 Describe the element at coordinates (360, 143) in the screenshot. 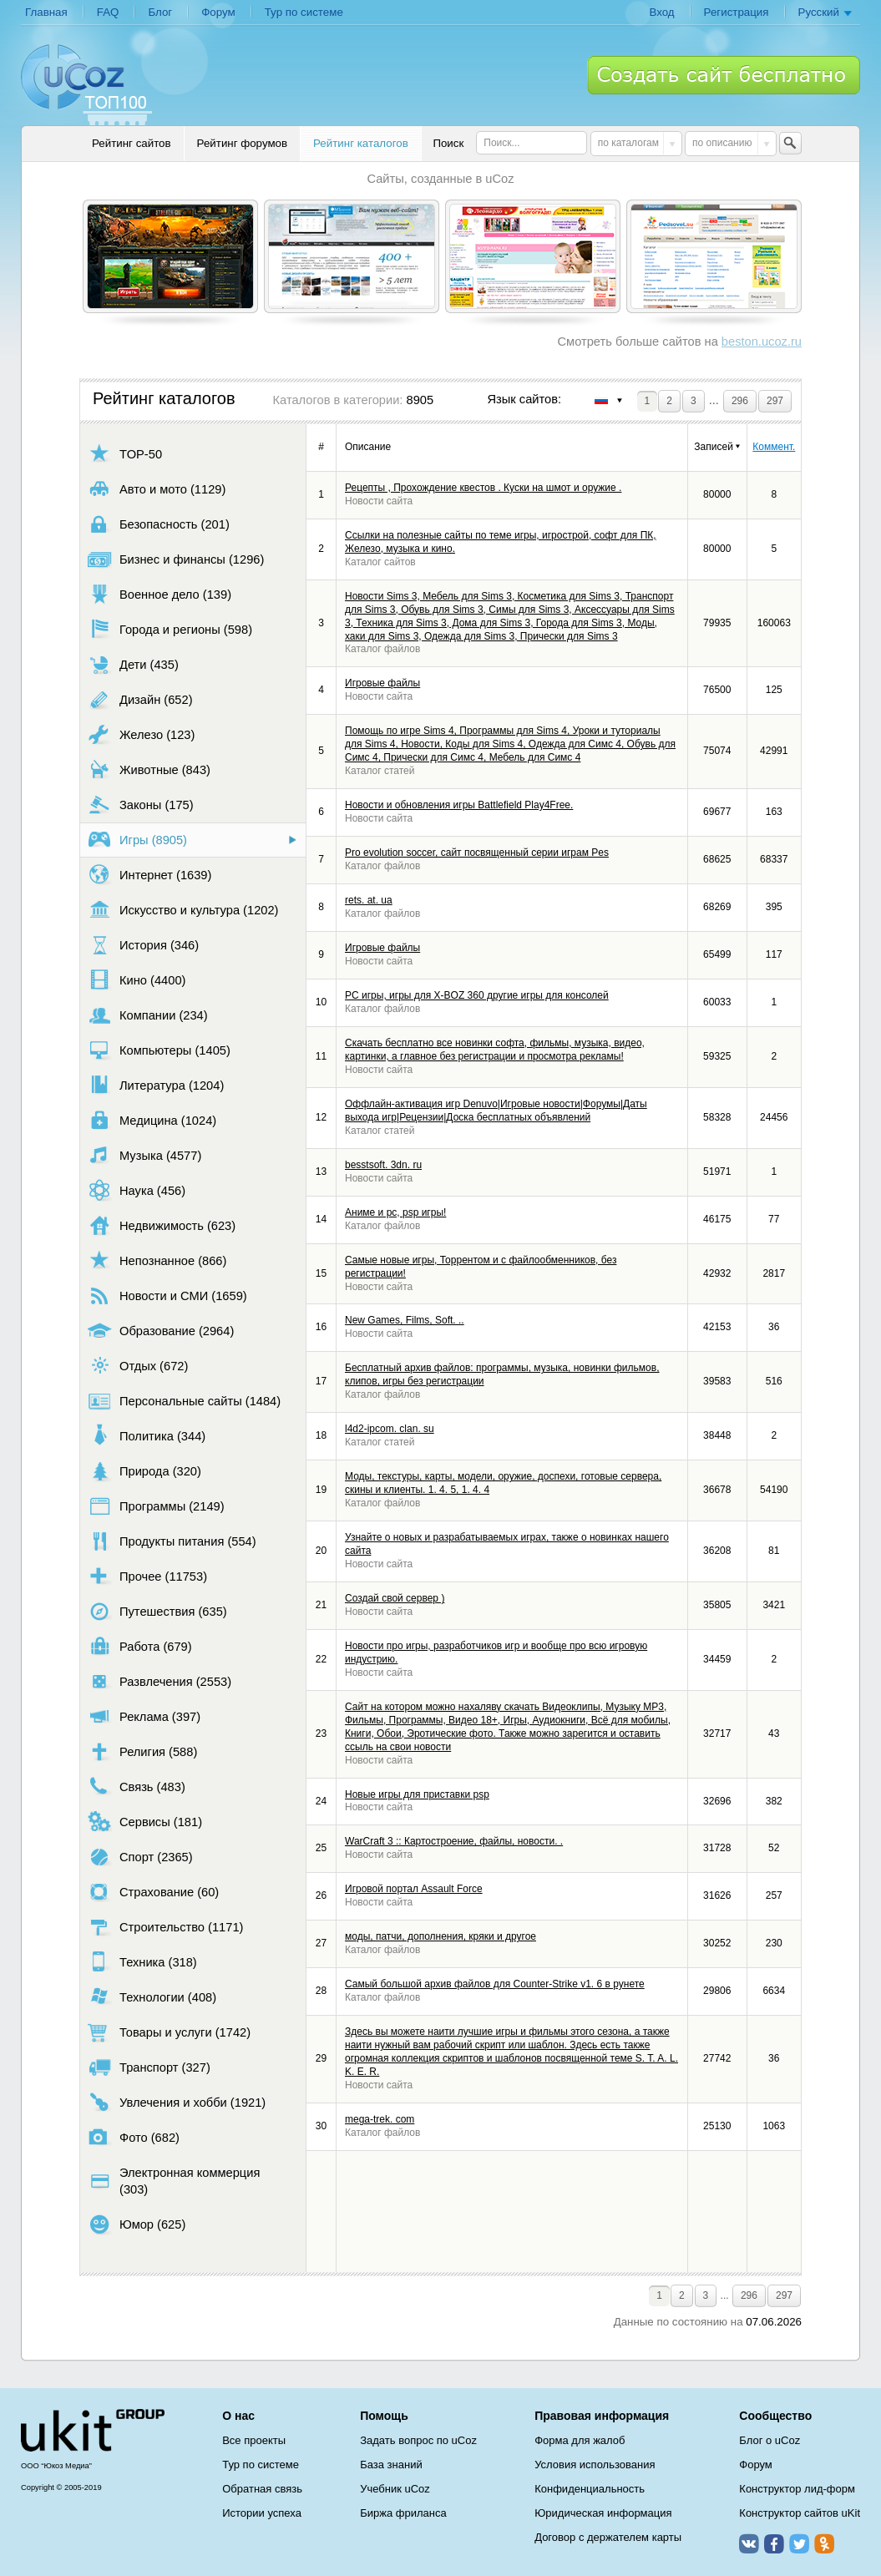

I see `Рейтинг каталогов` at that location.